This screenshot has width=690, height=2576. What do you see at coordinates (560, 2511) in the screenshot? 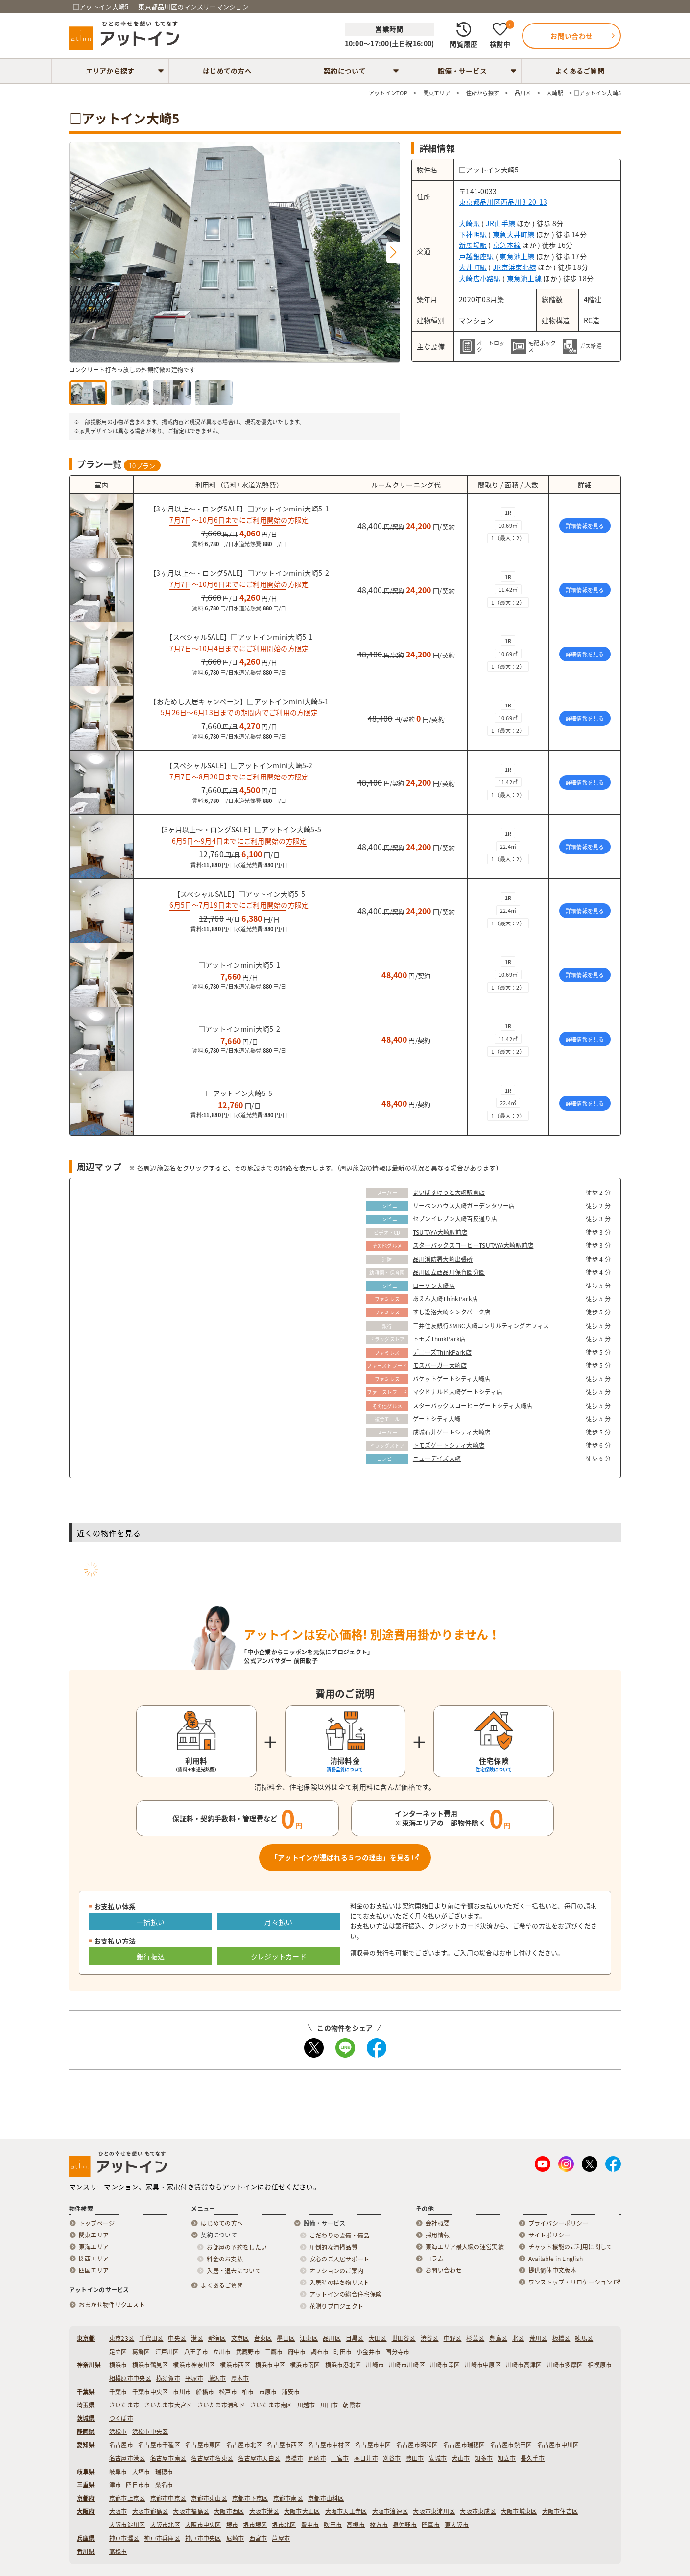
I see `大阪市住吉区` at bounding box center [560, 2511].